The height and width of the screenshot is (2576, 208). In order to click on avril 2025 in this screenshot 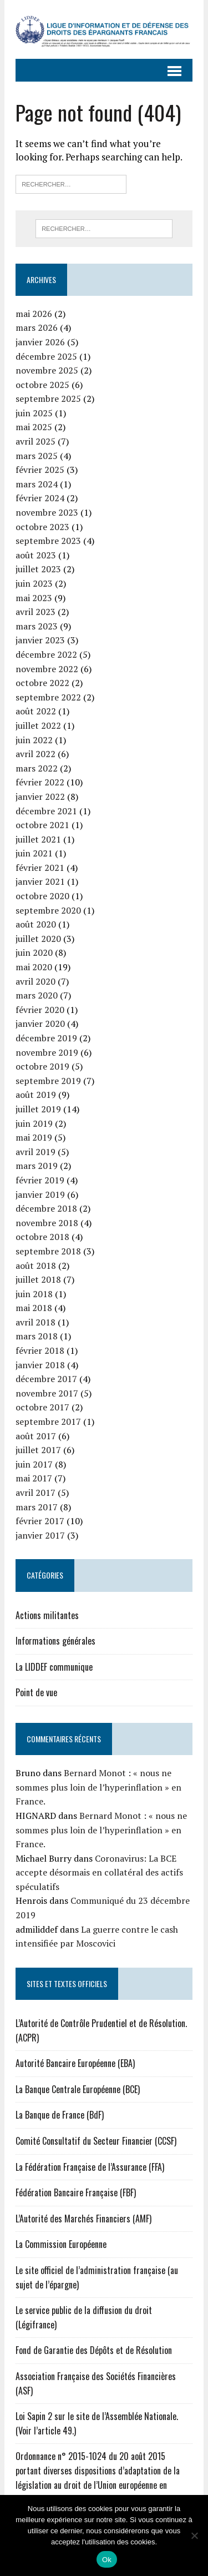, I will do `click(35, 441)`.